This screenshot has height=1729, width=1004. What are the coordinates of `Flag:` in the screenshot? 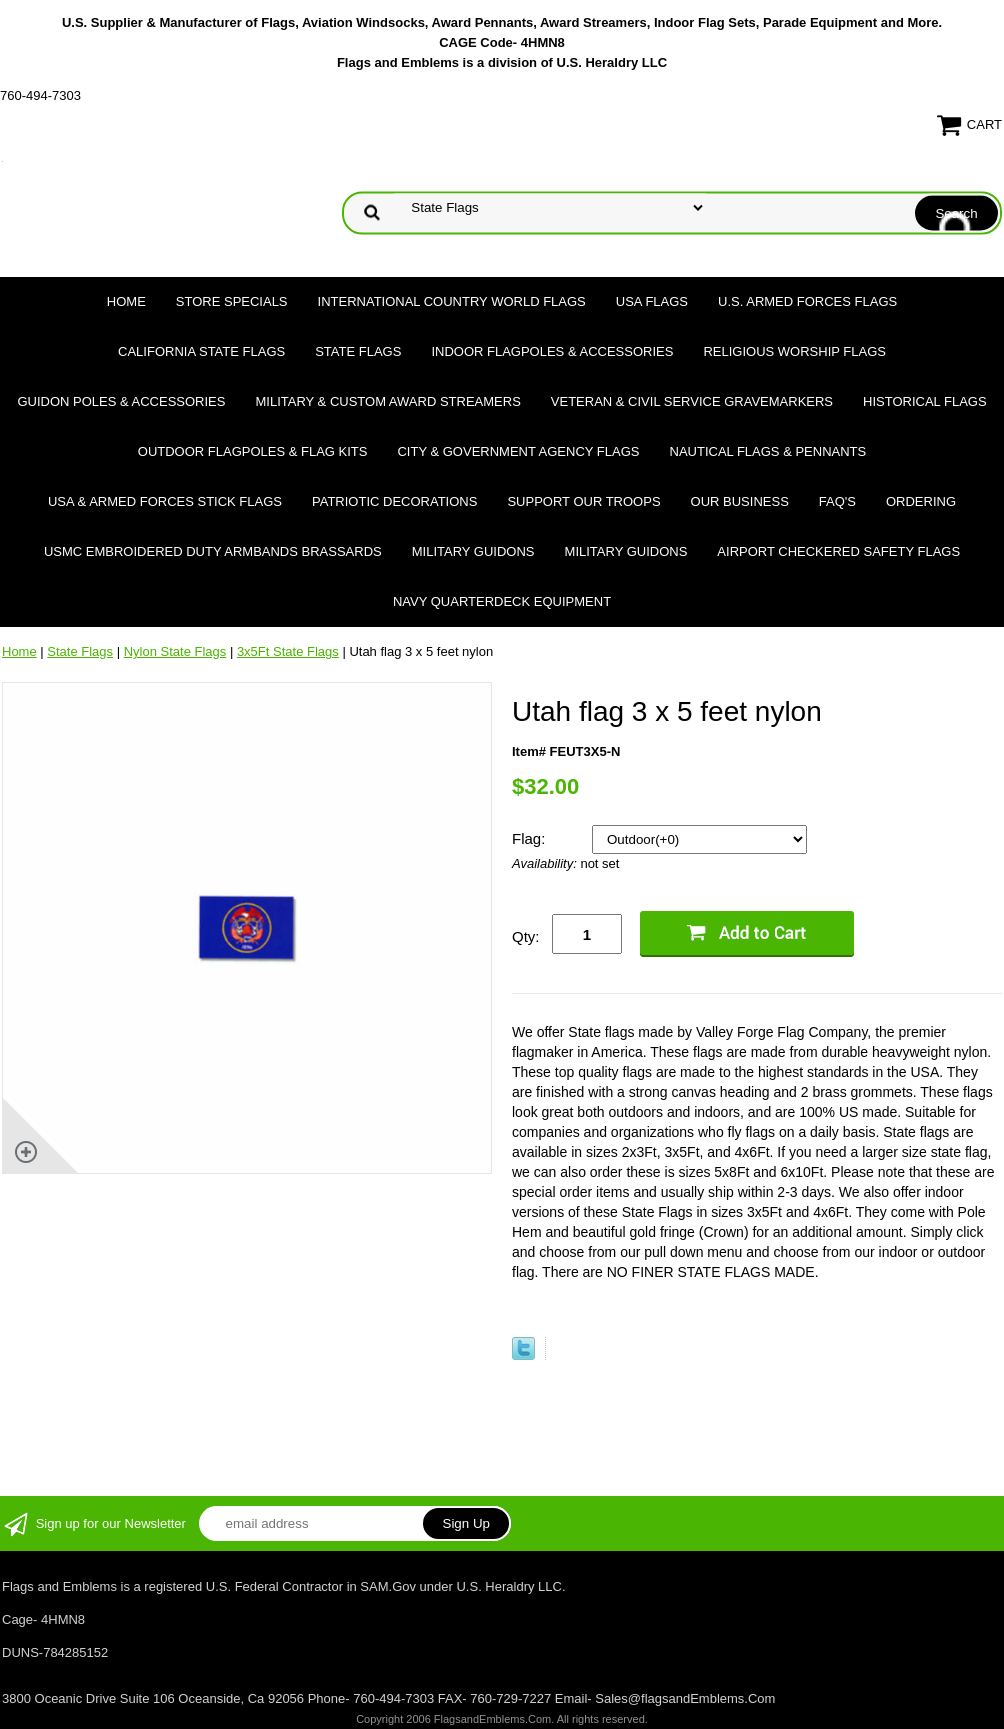 It's located at (531, 838).